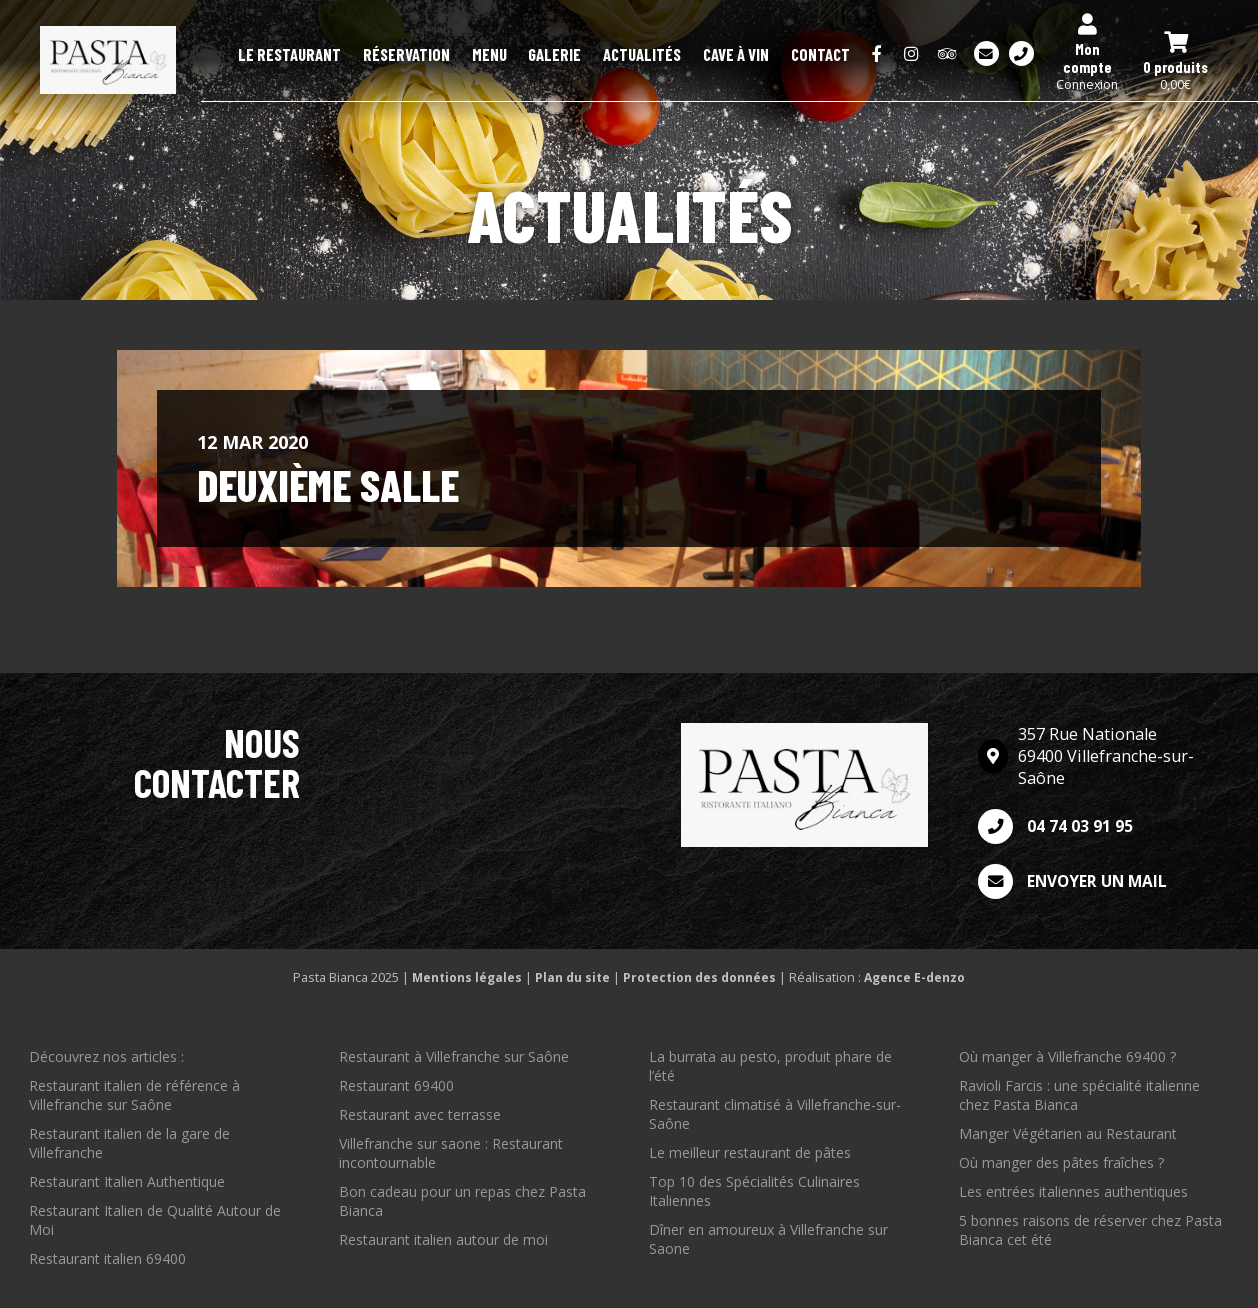 This screenshot has width=1258, height=1308. What do you see at coordinates (451, 1153) in the screenshot?
I see `Villefranche sur saone : Restaurant incontournable` at bounding box center [451, 1153].